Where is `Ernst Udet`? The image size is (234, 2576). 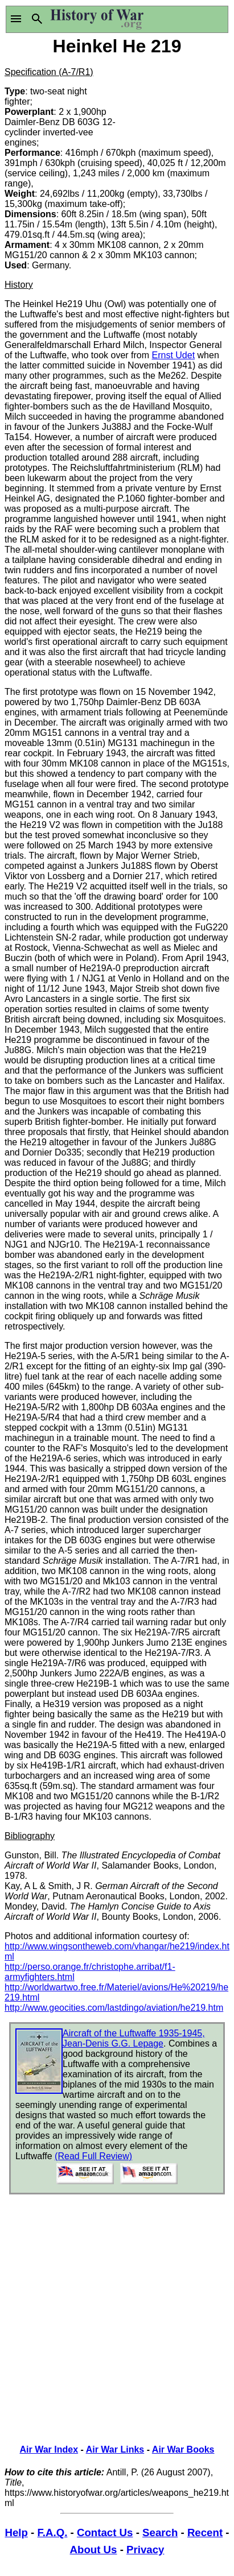 Ernst Udet is located at coordinates (173, 355).